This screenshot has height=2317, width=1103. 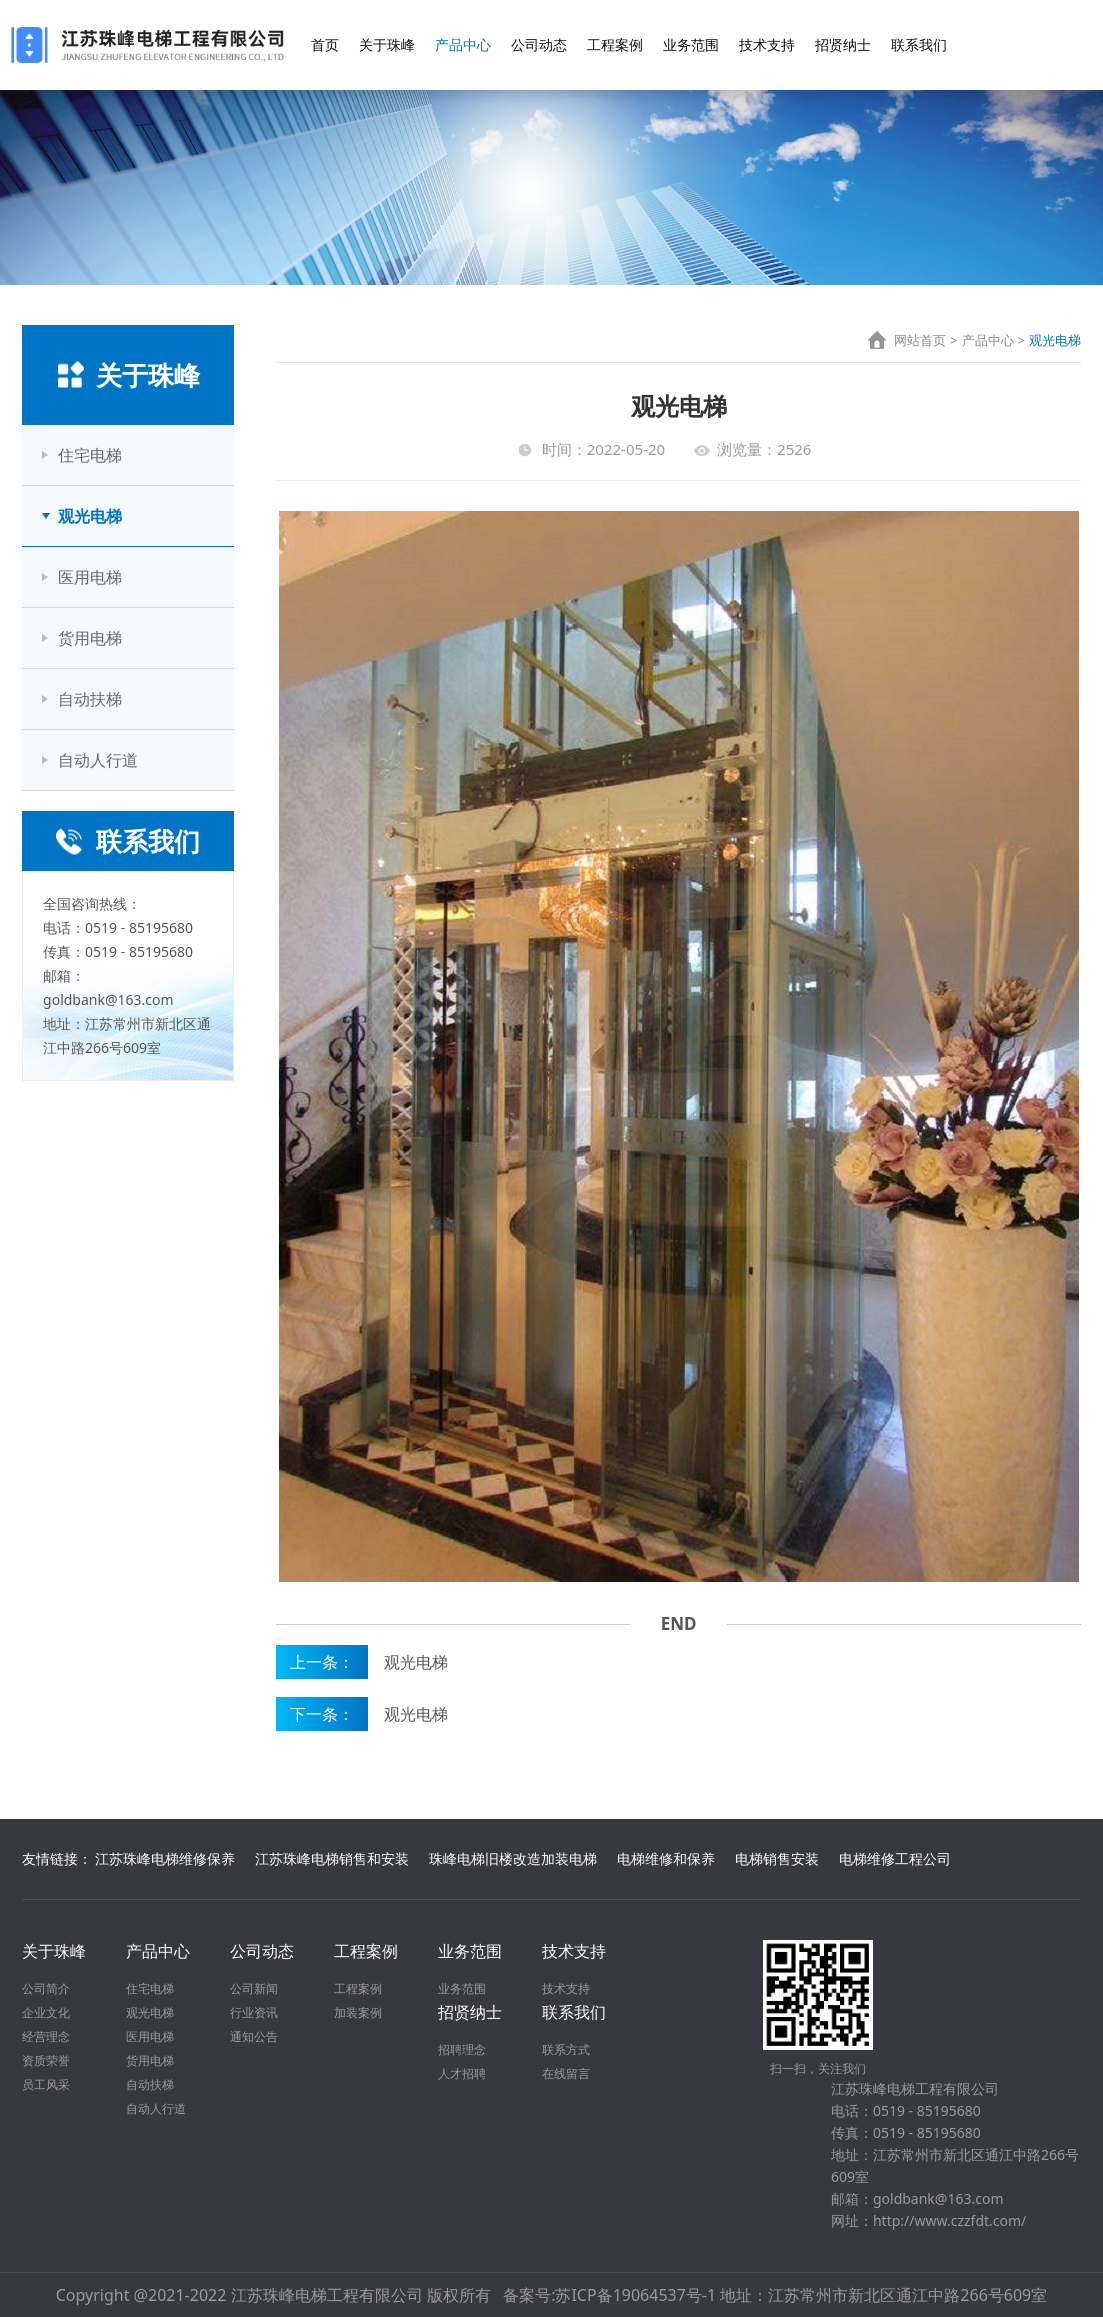 What do you see at coordinates (98, 760) in the screenshot?
I see `自动人行道` at bounding box center [98, 760].